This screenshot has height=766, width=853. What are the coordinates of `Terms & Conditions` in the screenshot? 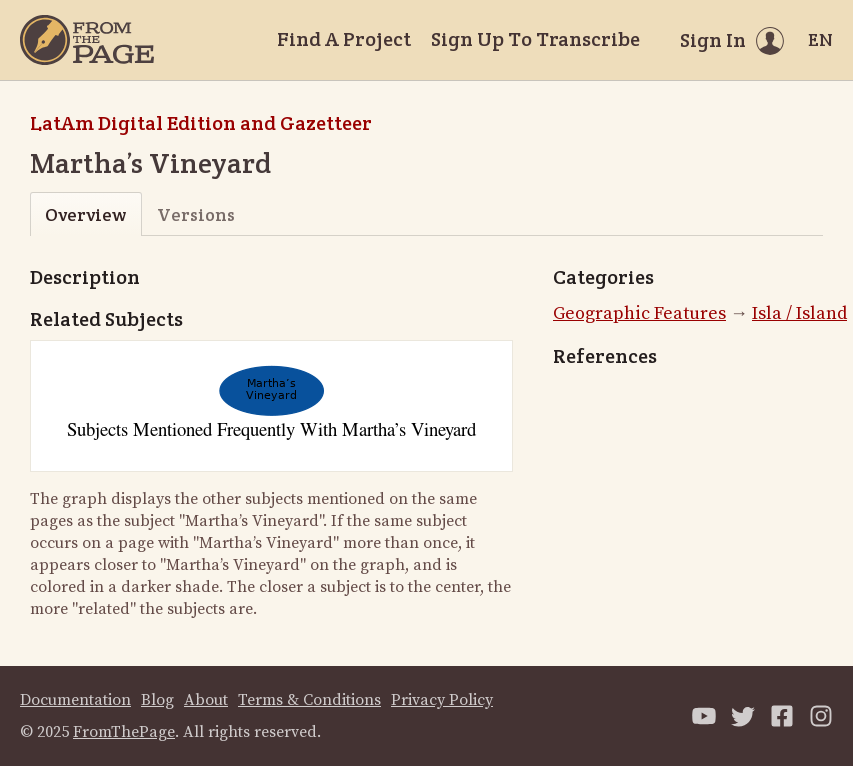 It's located at (309, 700).